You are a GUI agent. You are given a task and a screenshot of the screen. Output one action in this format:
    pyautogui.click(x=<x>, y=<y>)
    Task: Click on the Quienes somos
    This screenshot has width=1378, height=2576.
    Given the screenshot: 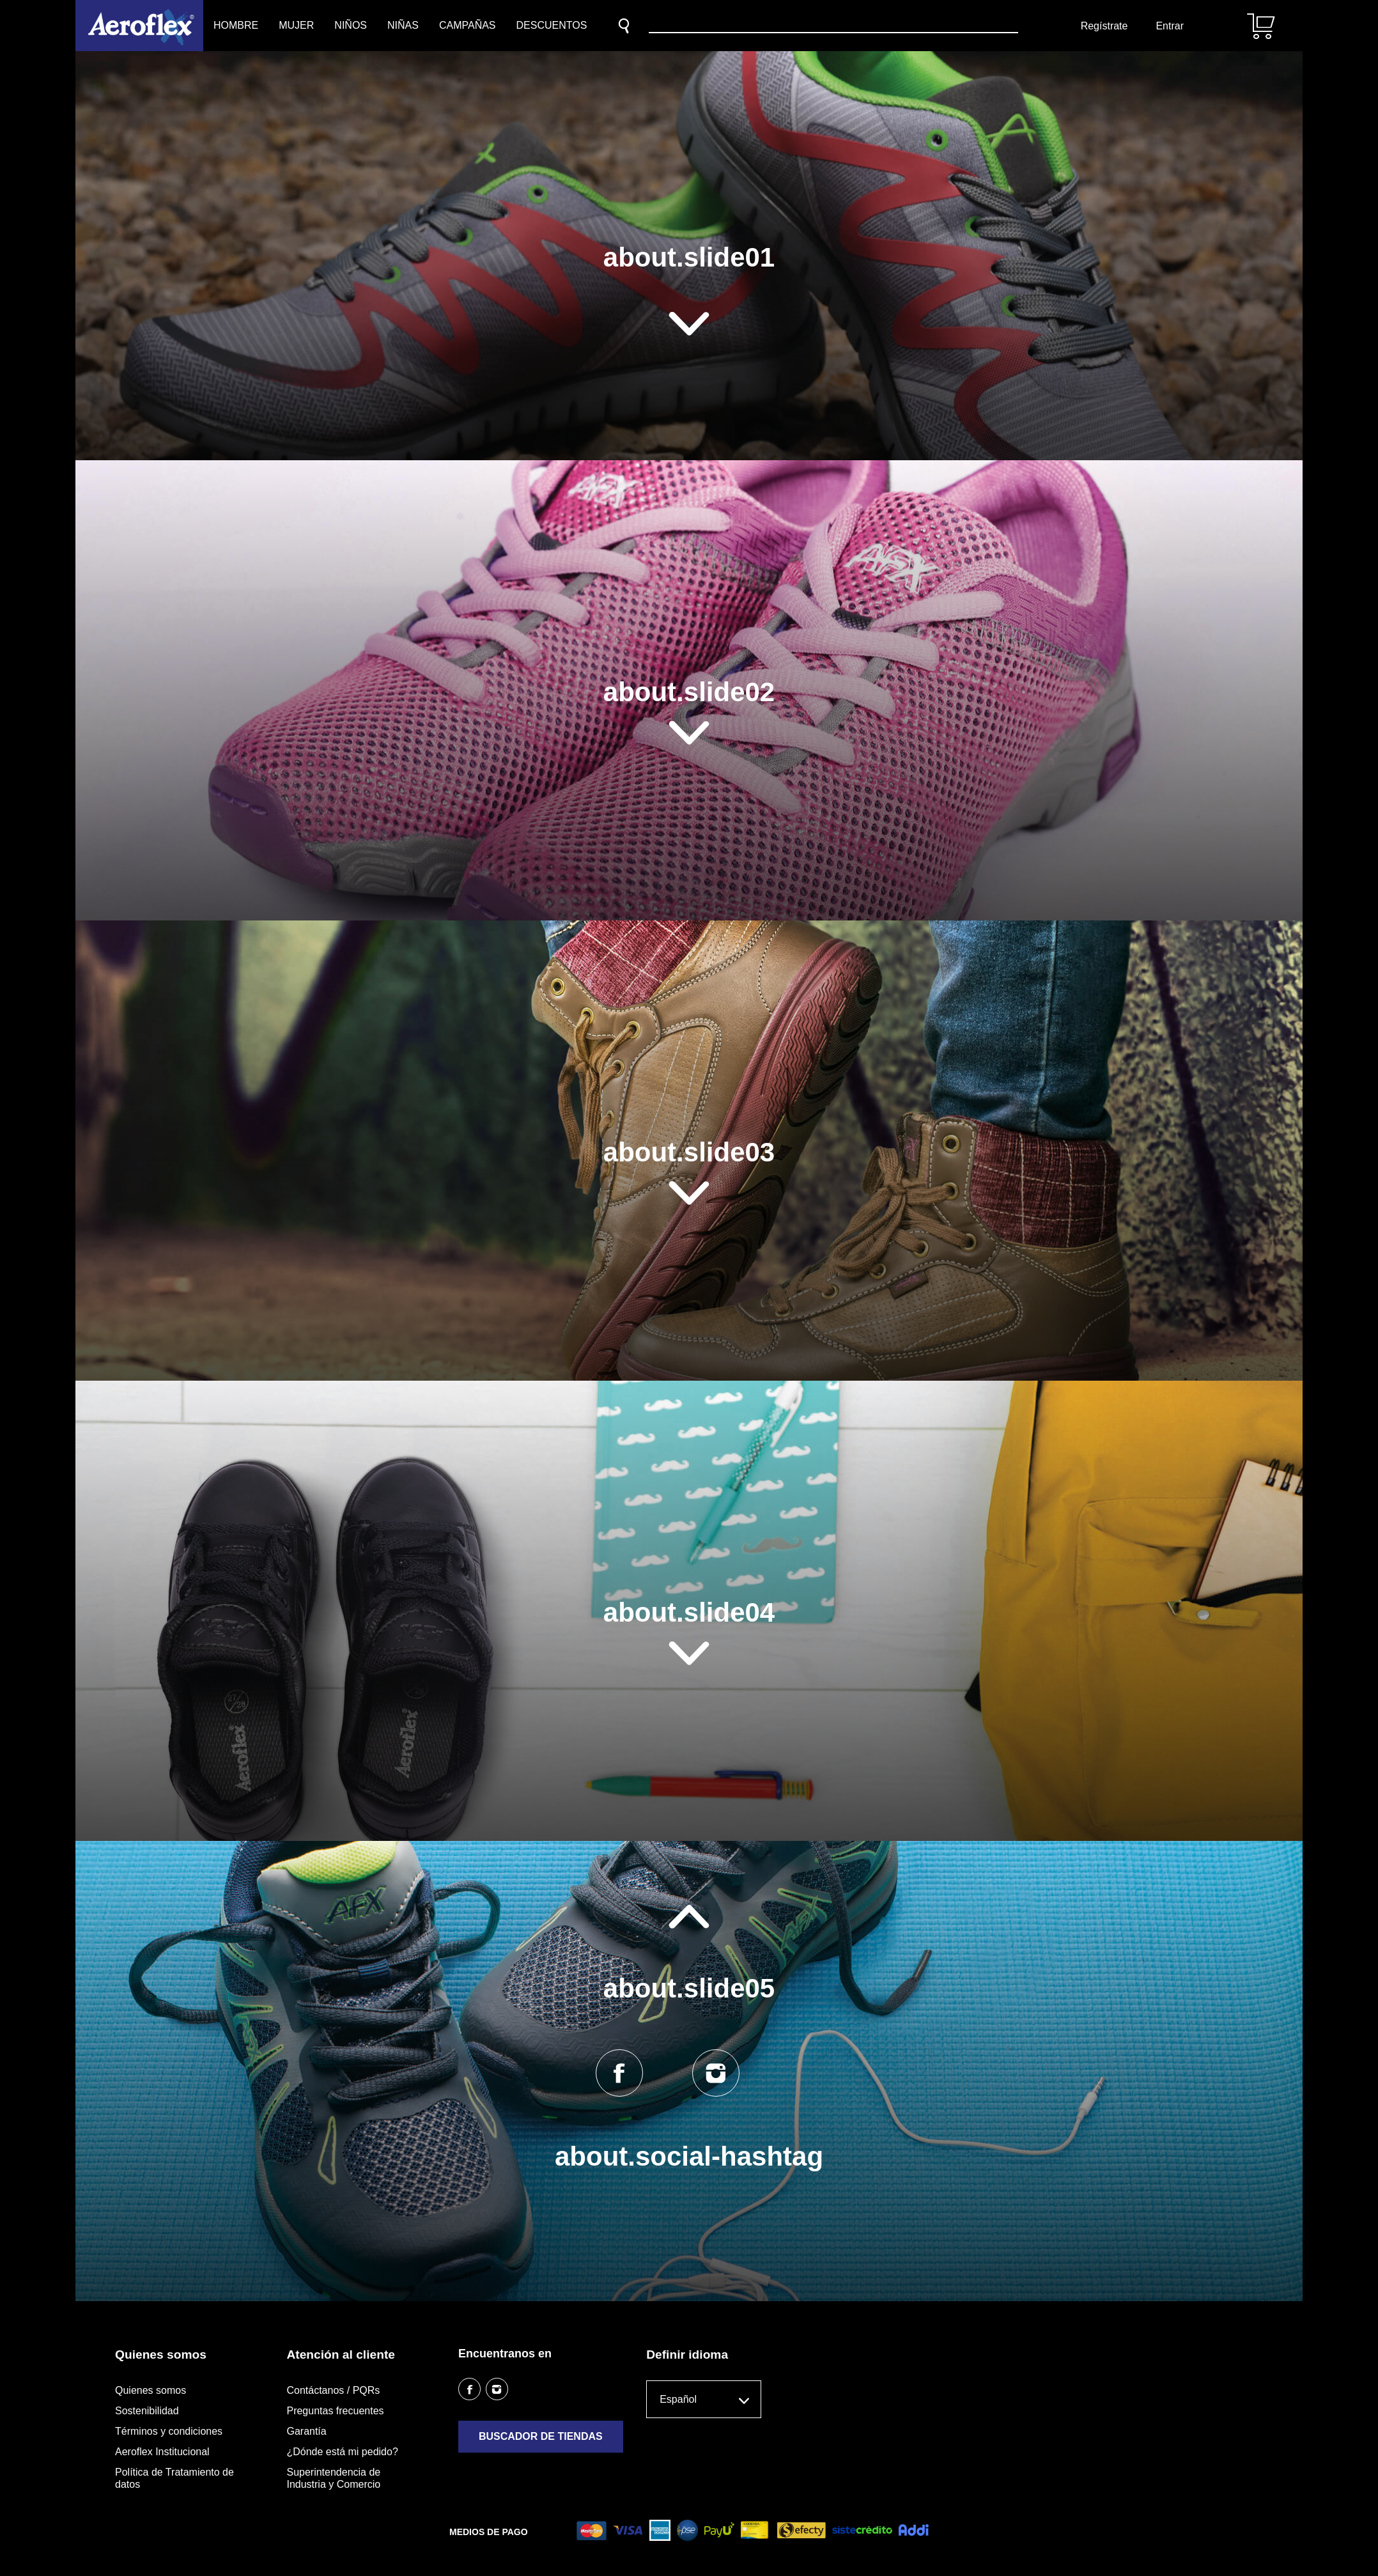 What is the action you would take?
    pyautogui.click(x=150, y=2390)
    